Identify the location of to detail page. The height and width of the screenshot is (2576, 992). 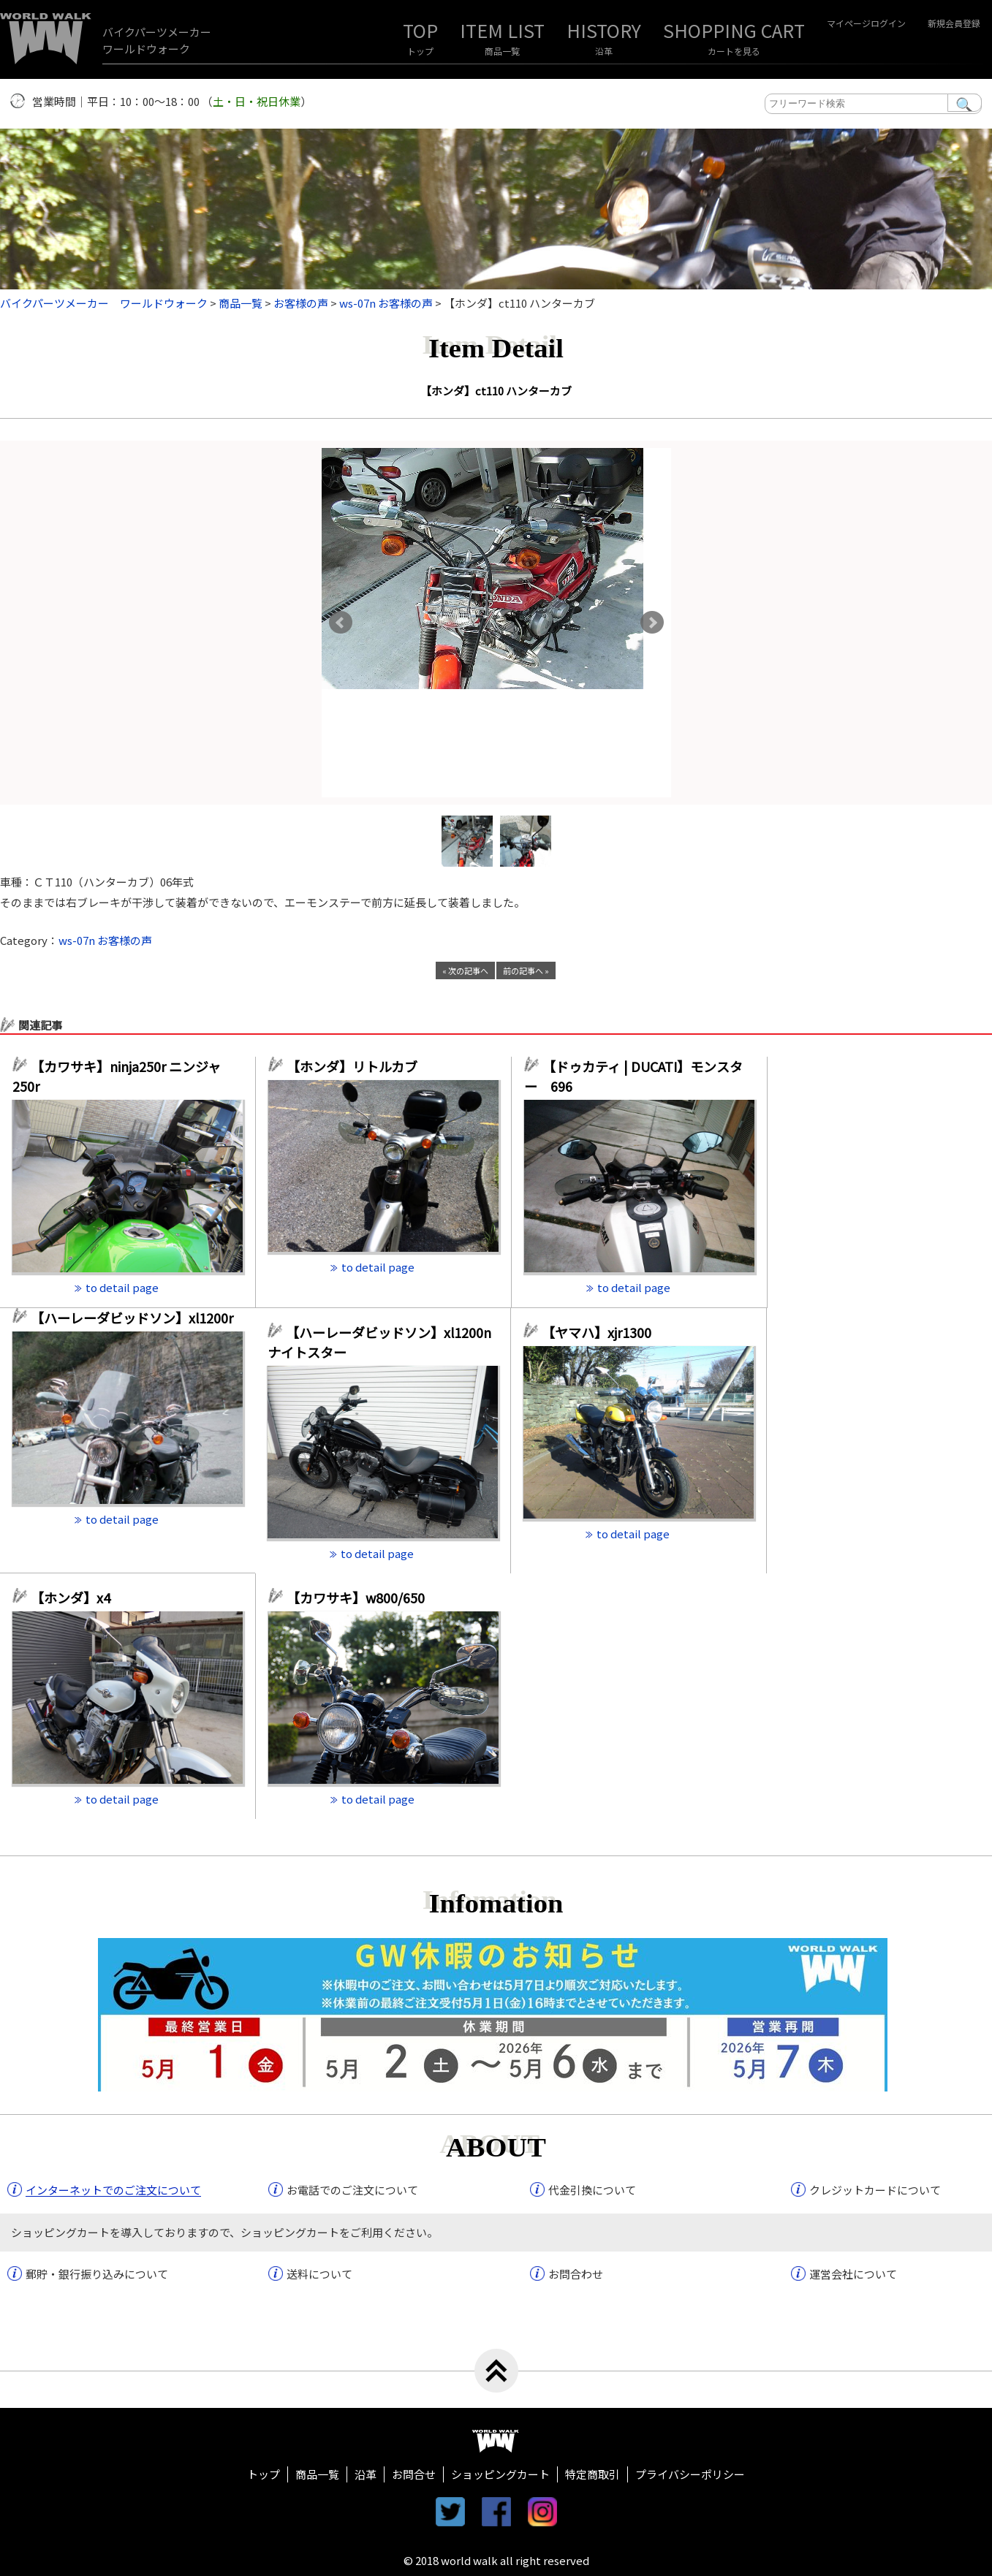
(122, 1287).